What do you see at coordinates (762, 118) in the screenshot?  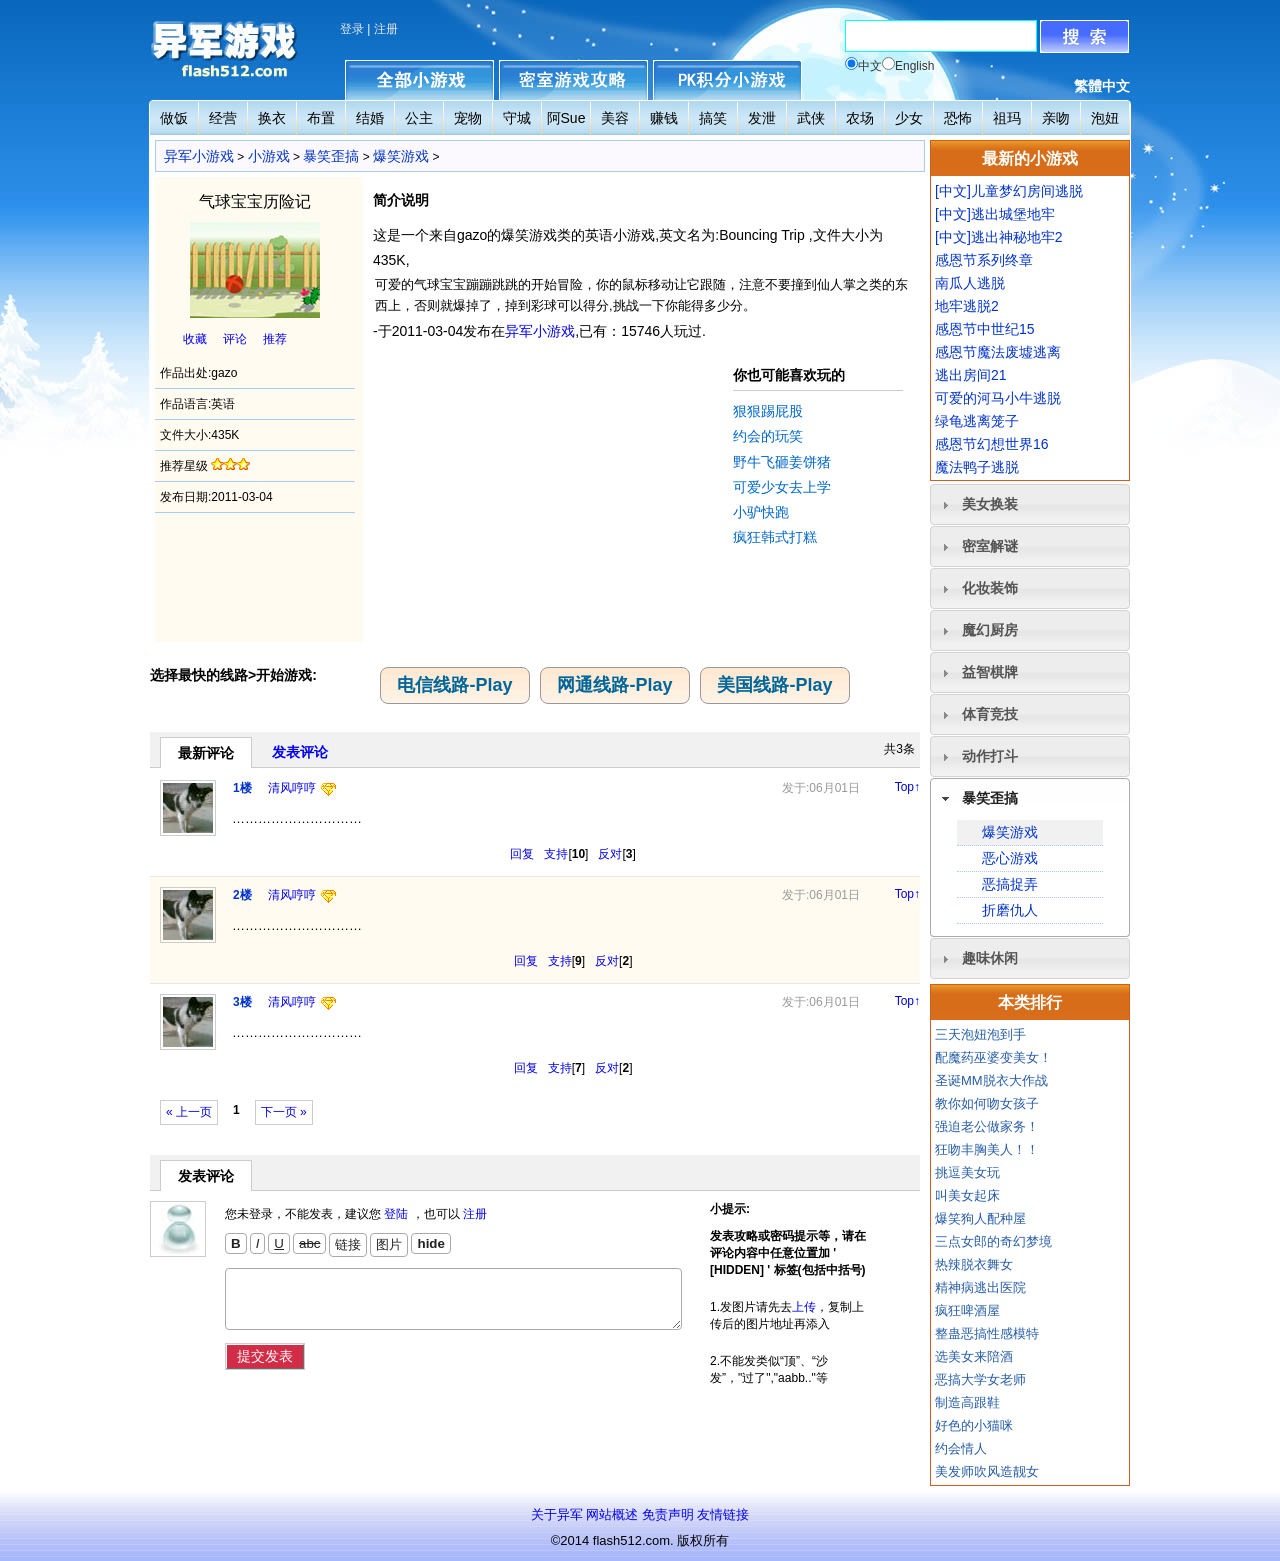 I see `发泄` at bounding box center [762, 118].